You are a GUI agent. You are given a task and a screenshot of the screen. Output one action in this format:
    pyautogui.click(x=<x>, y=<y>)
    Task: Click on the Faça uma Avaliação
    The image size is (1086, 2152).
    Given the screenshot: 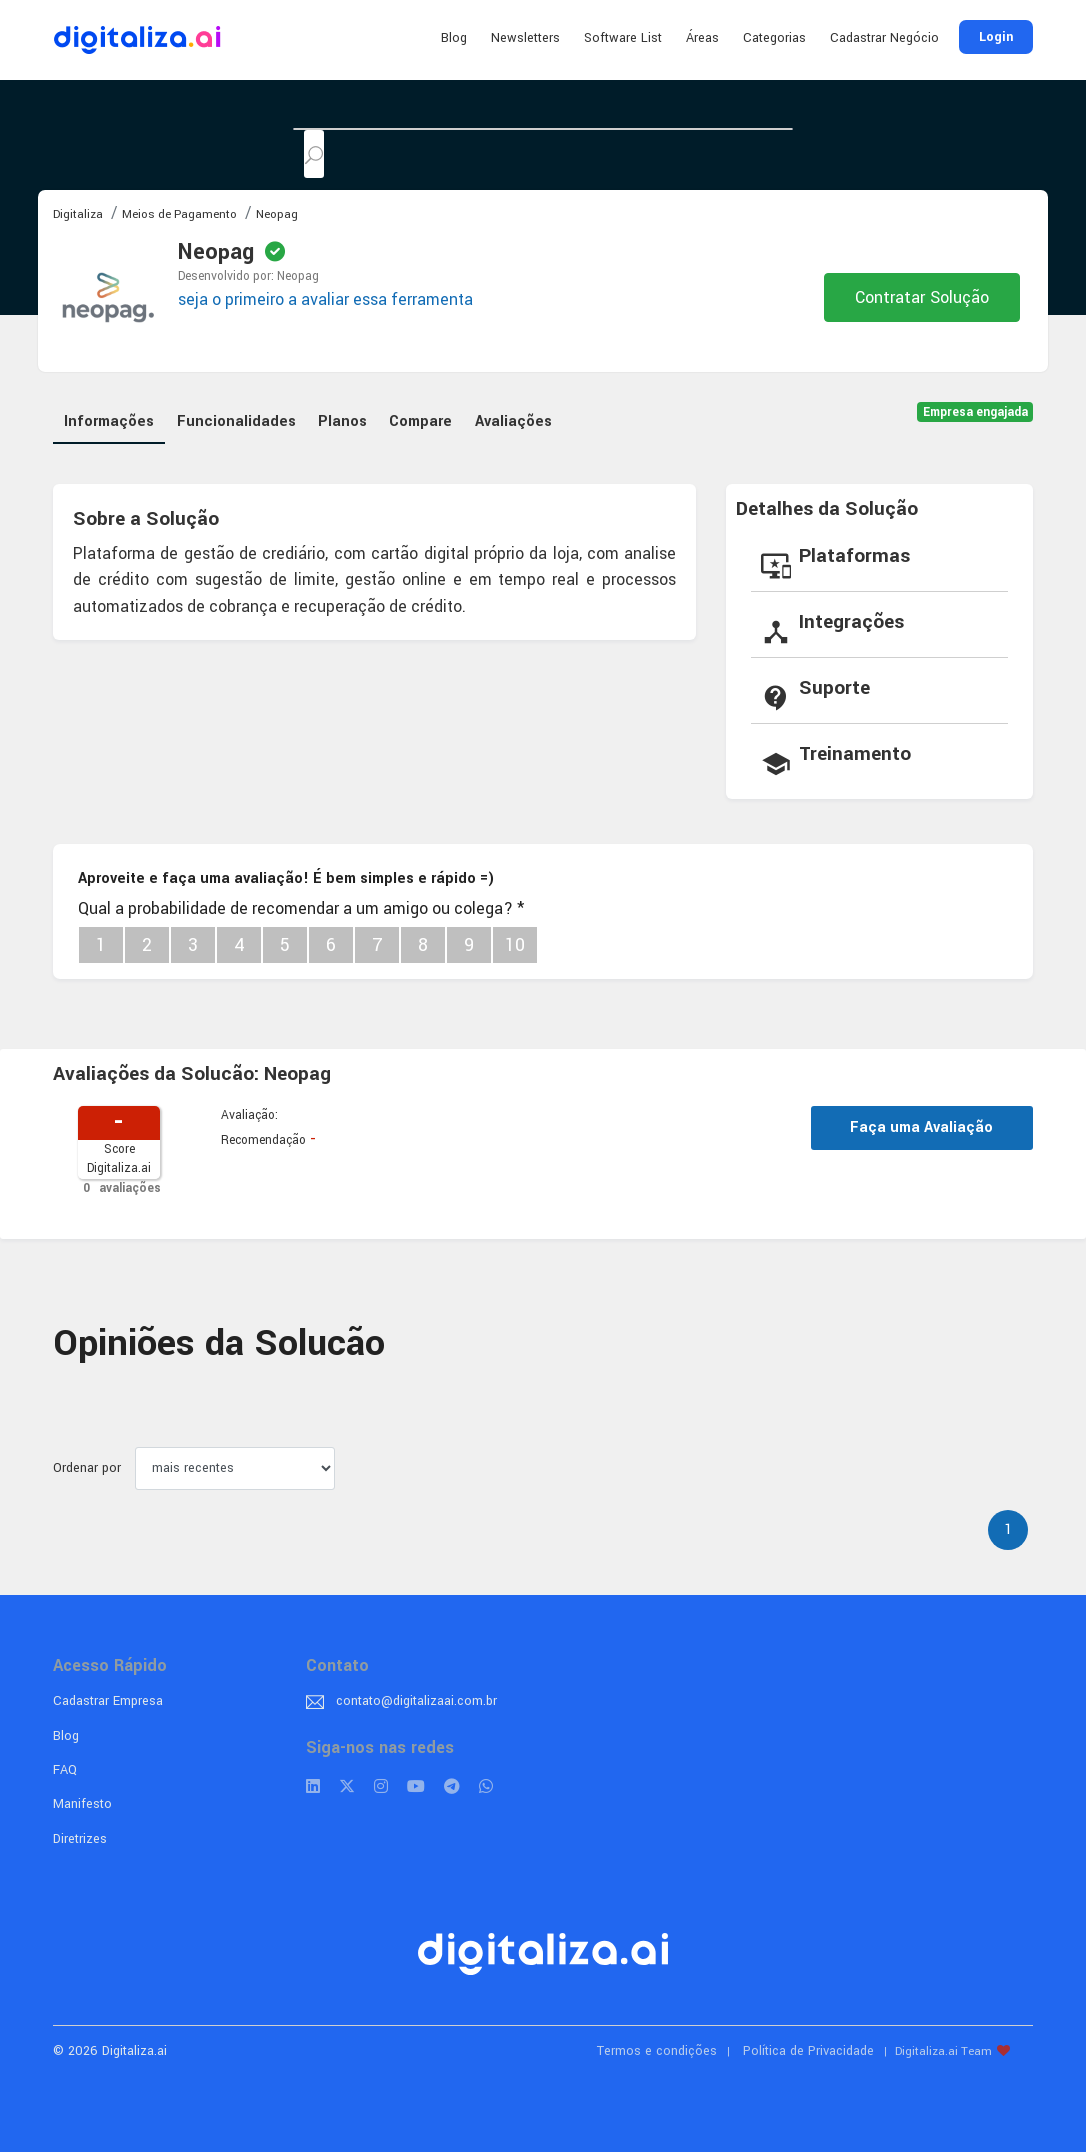 What is the action you would take?
    pyautogui.click(x=921, y=1127)
    